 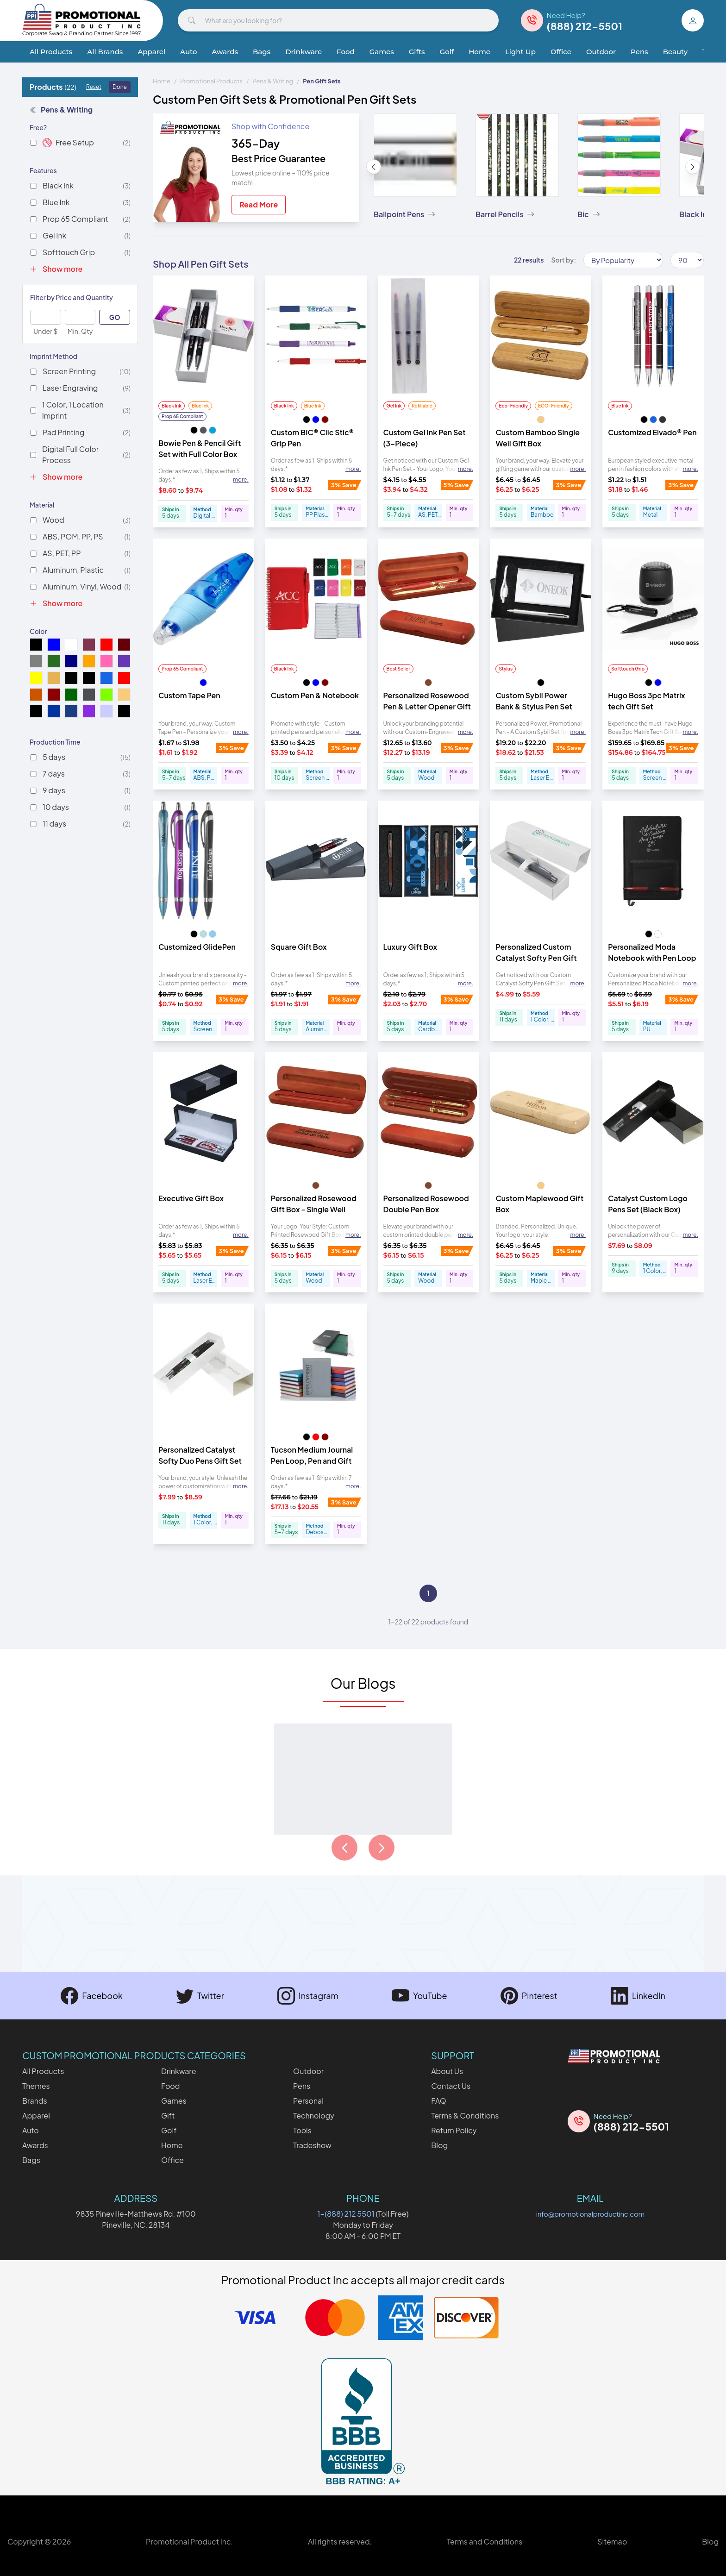 I want to click on Return Policy, so click(x=453, y=2130).